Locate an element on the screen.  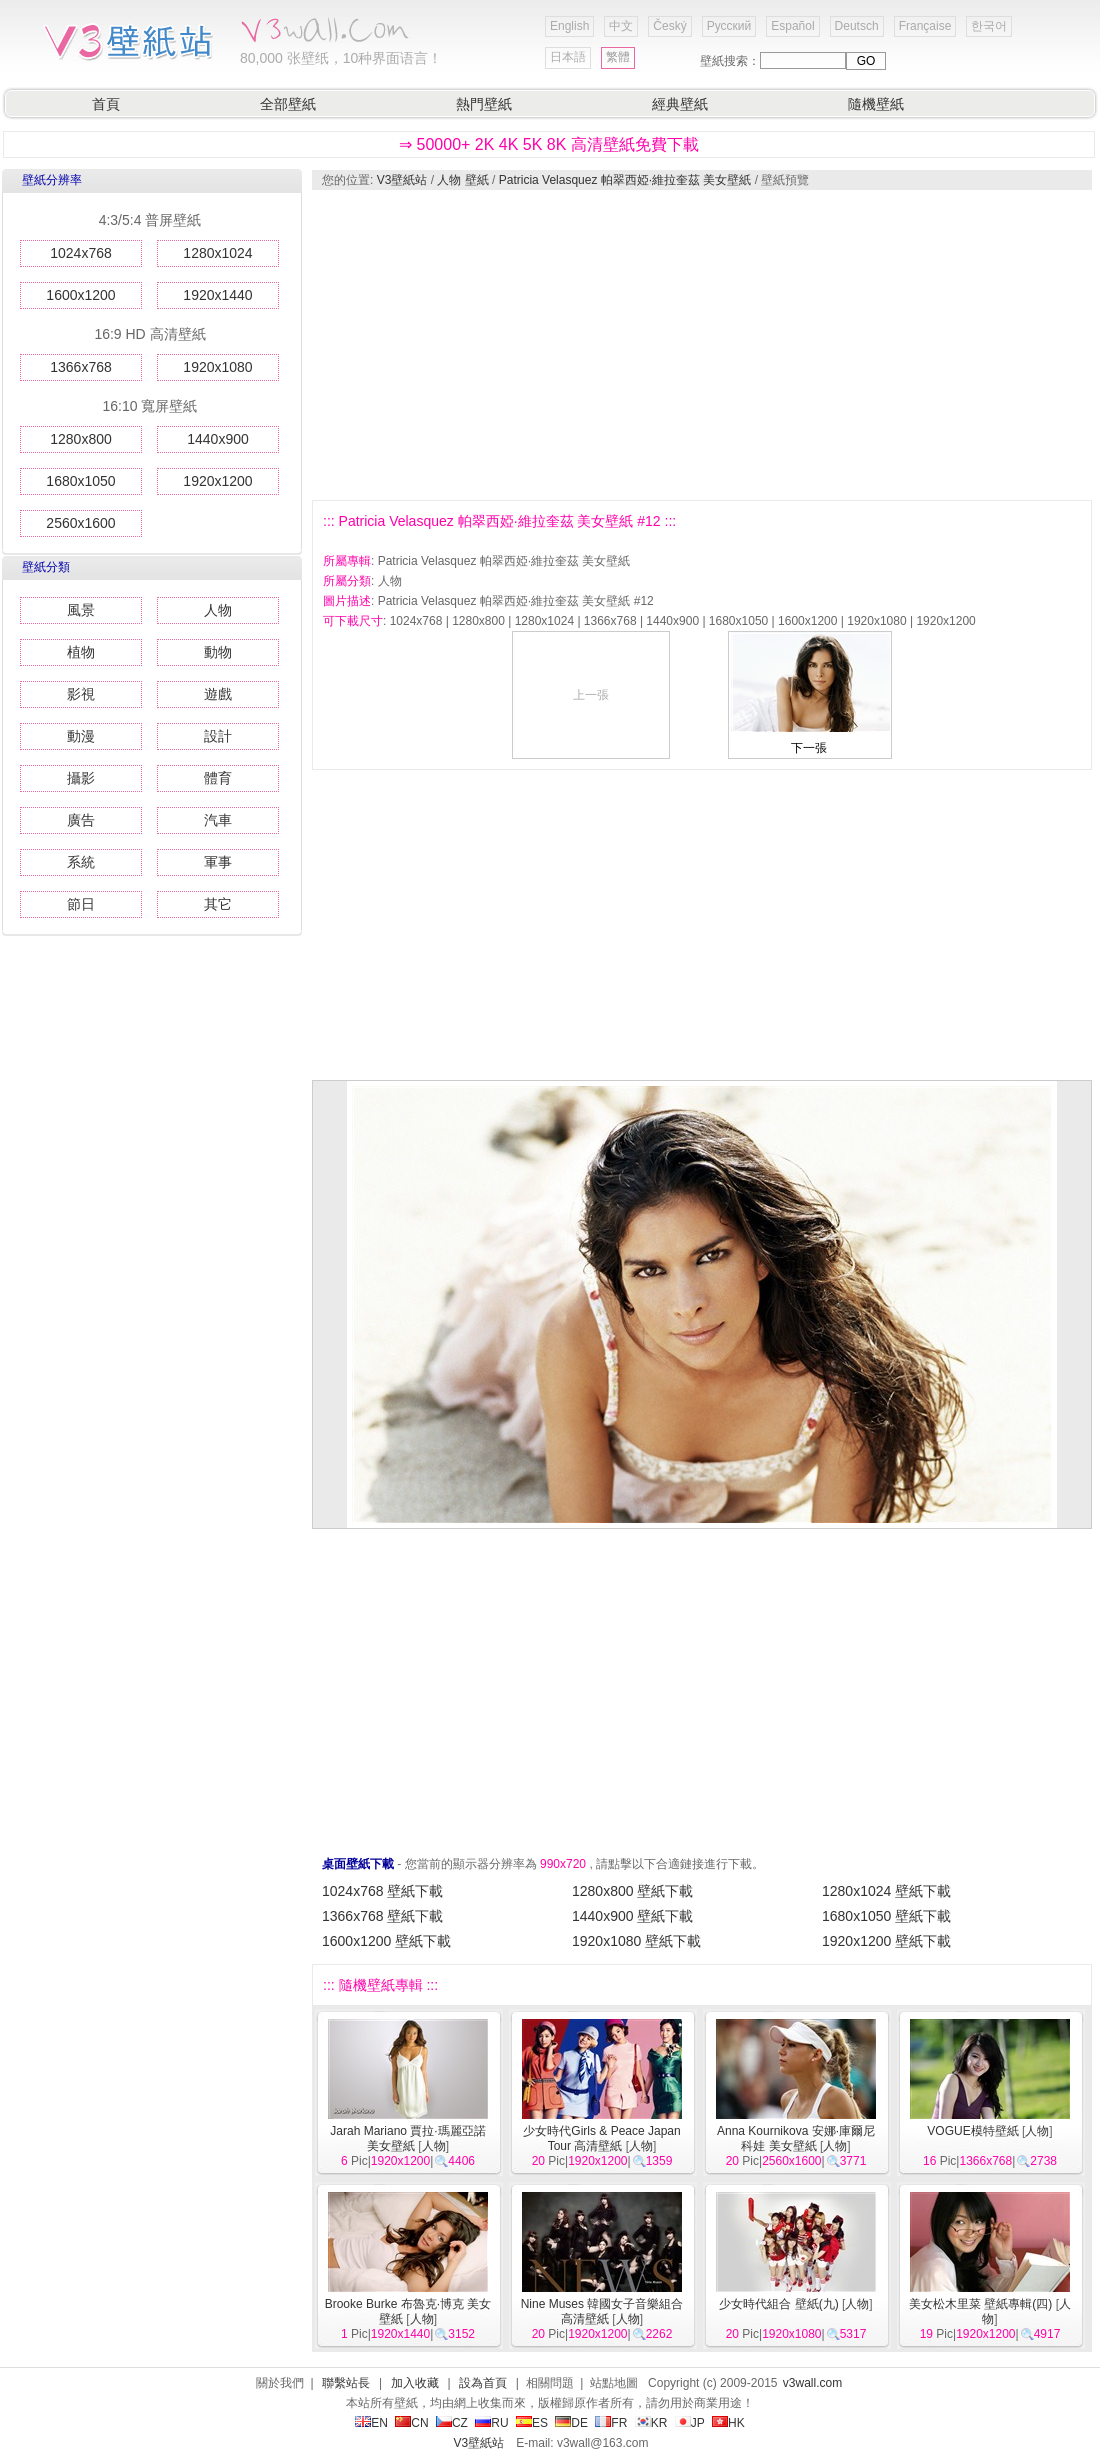
設為首頁 is located at coordinates (483, 2383).